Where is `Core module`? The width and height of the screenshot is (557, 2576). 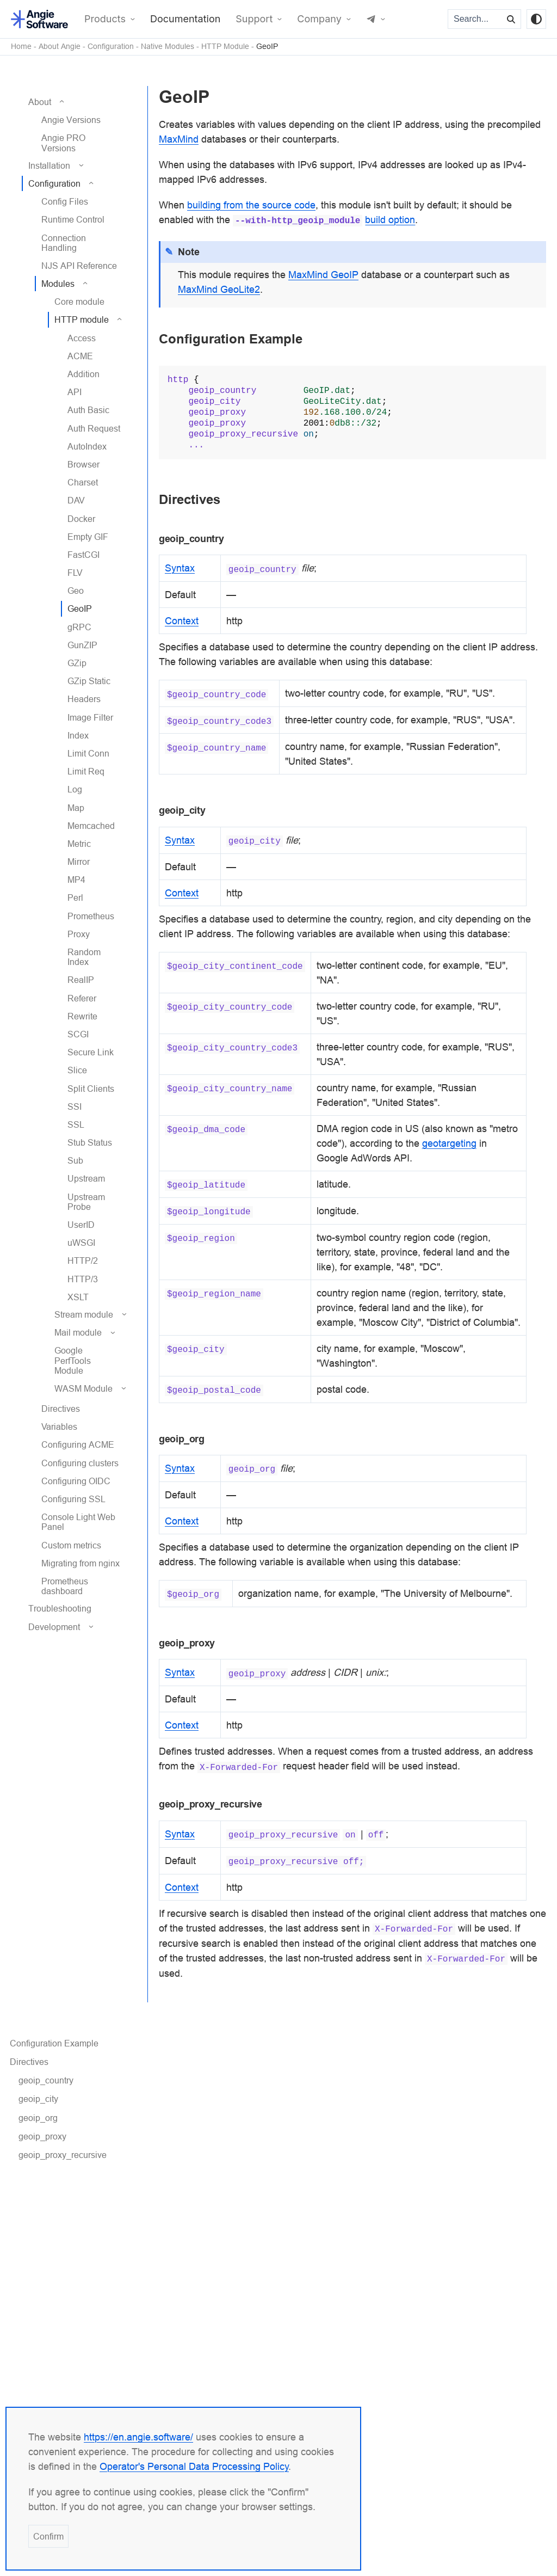
Core module is located at coordinates (79, 301).